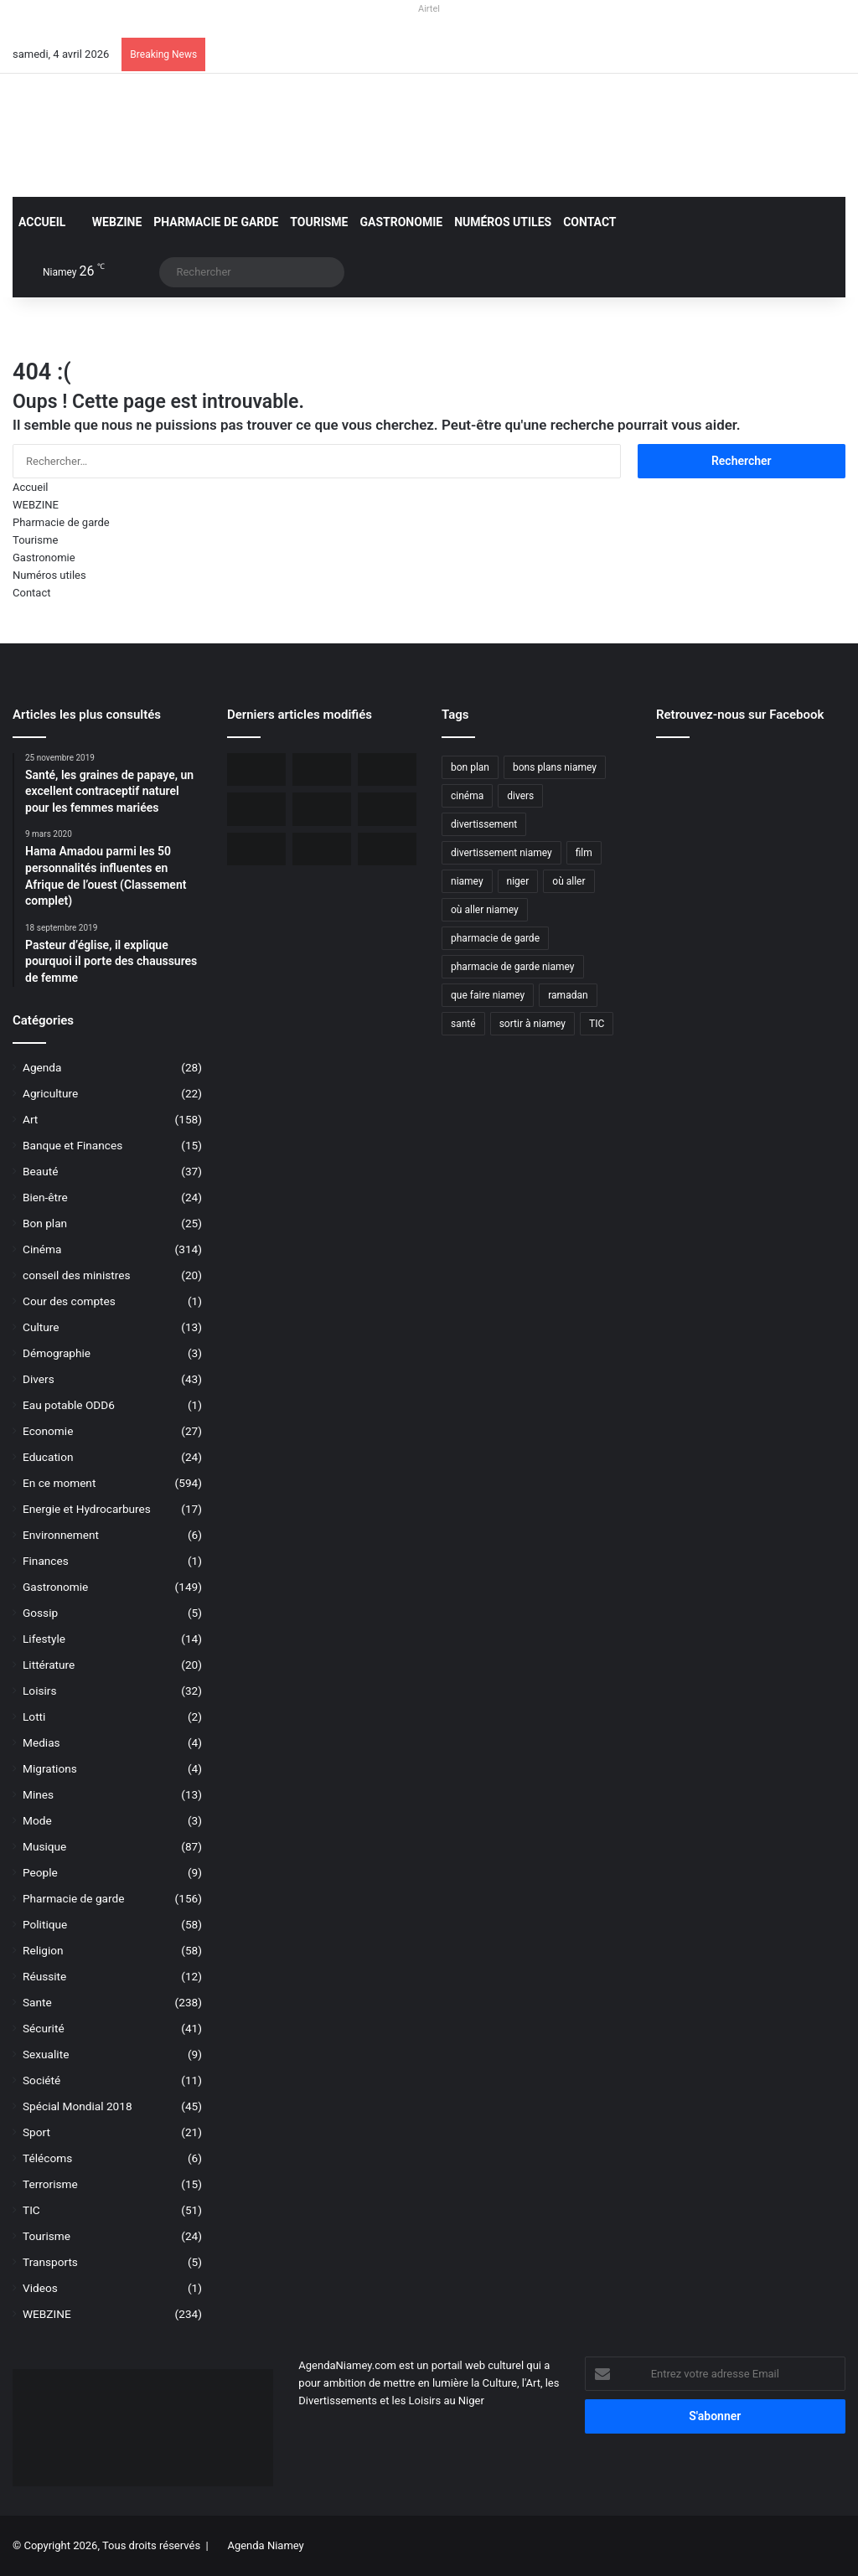 The width and height of the screenshot is (858, 2576). Describe the element at coordinates (44, 1846) in the screenshot. I see `Musique` at that location.